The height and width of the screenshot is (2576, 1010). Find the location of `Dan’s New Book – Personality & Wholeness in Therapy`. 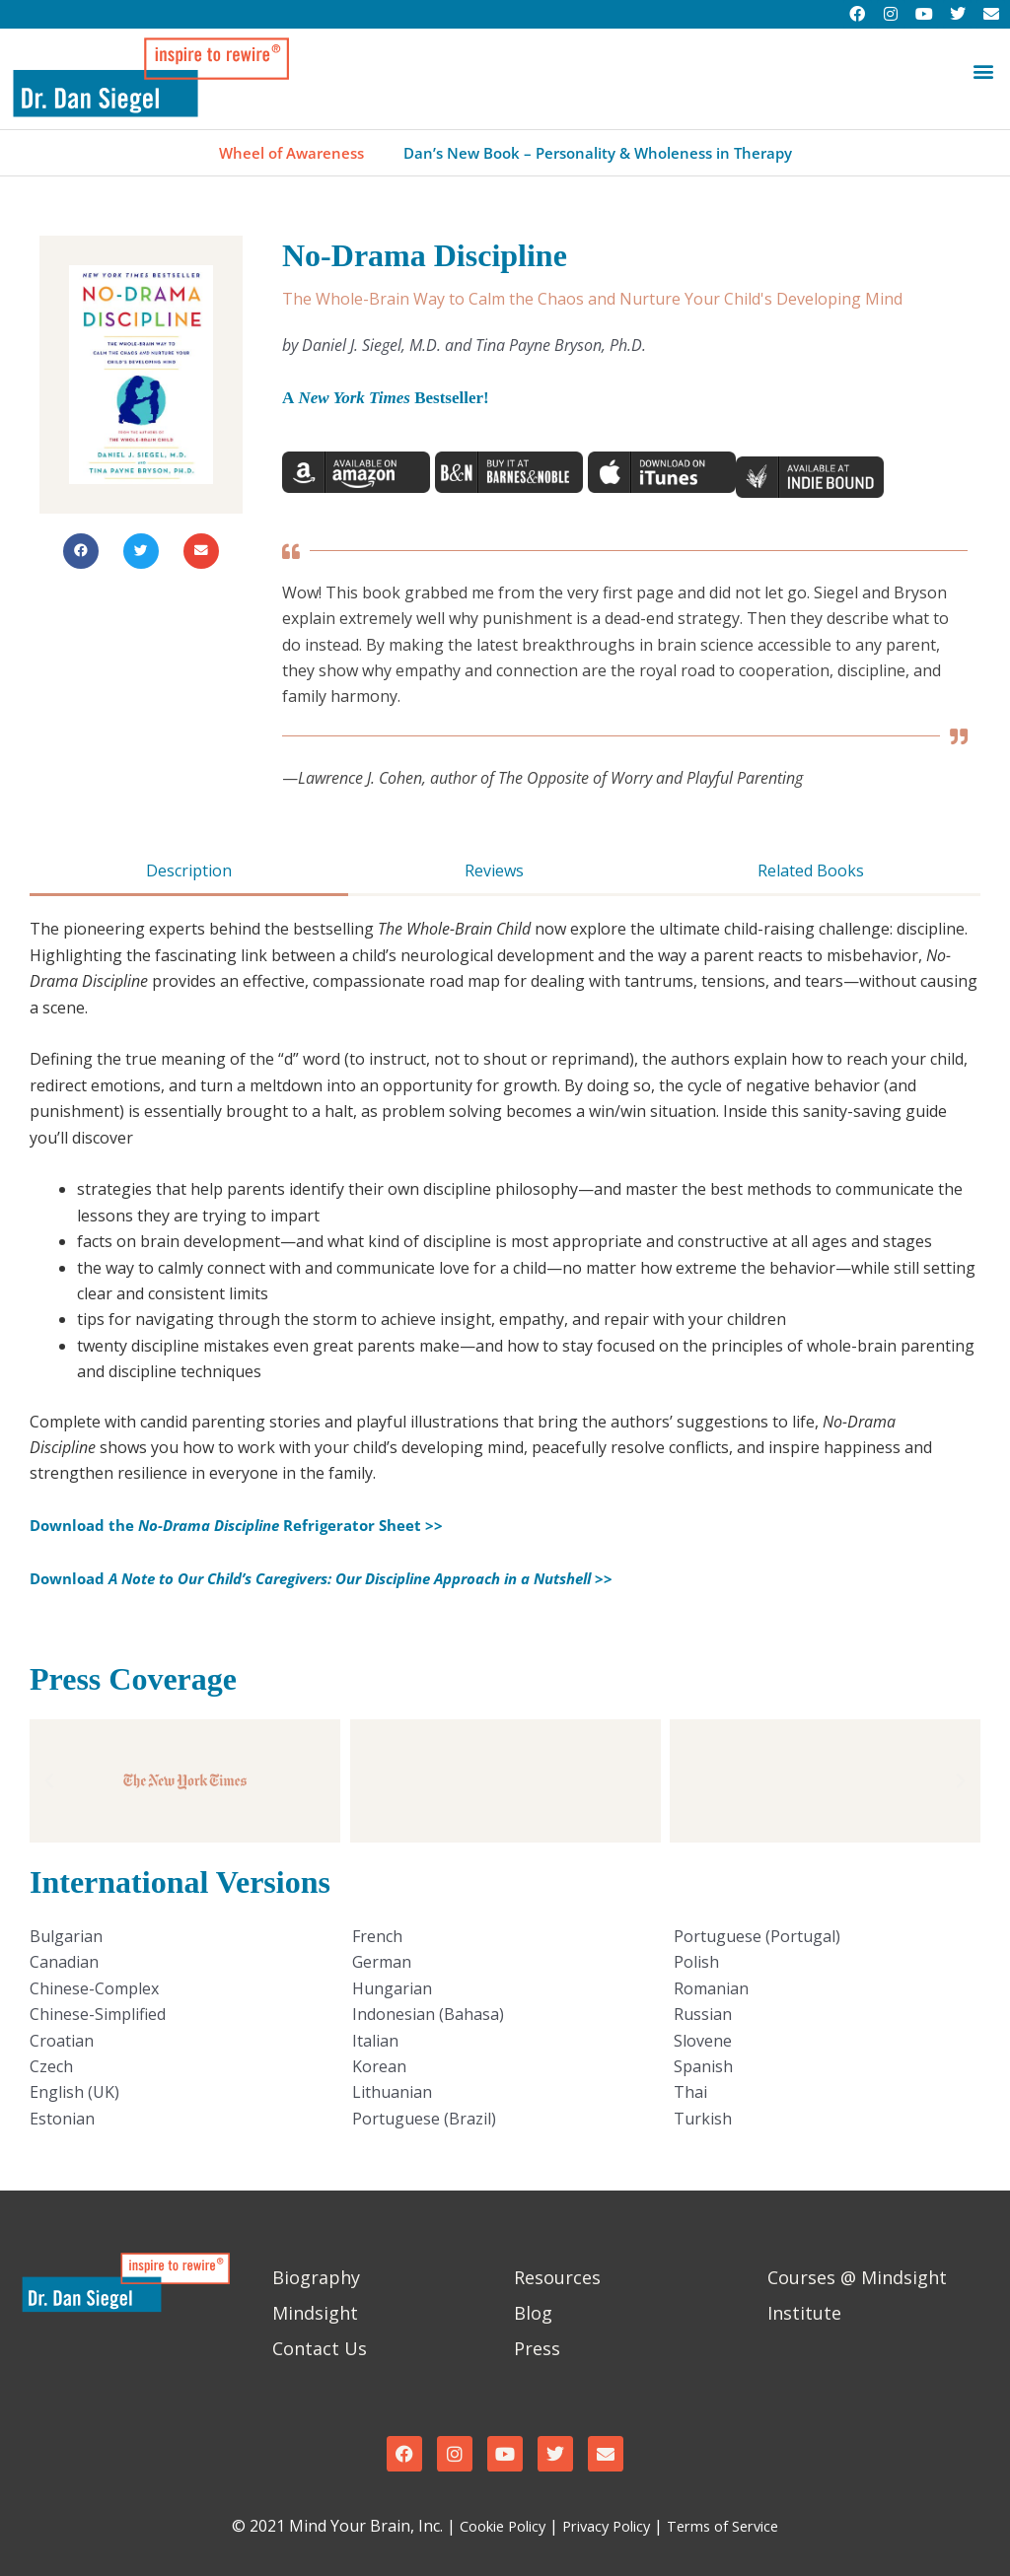

Dan’s New Book – Personality & Wholeness in Therapy is located at coordinates (601, 153).